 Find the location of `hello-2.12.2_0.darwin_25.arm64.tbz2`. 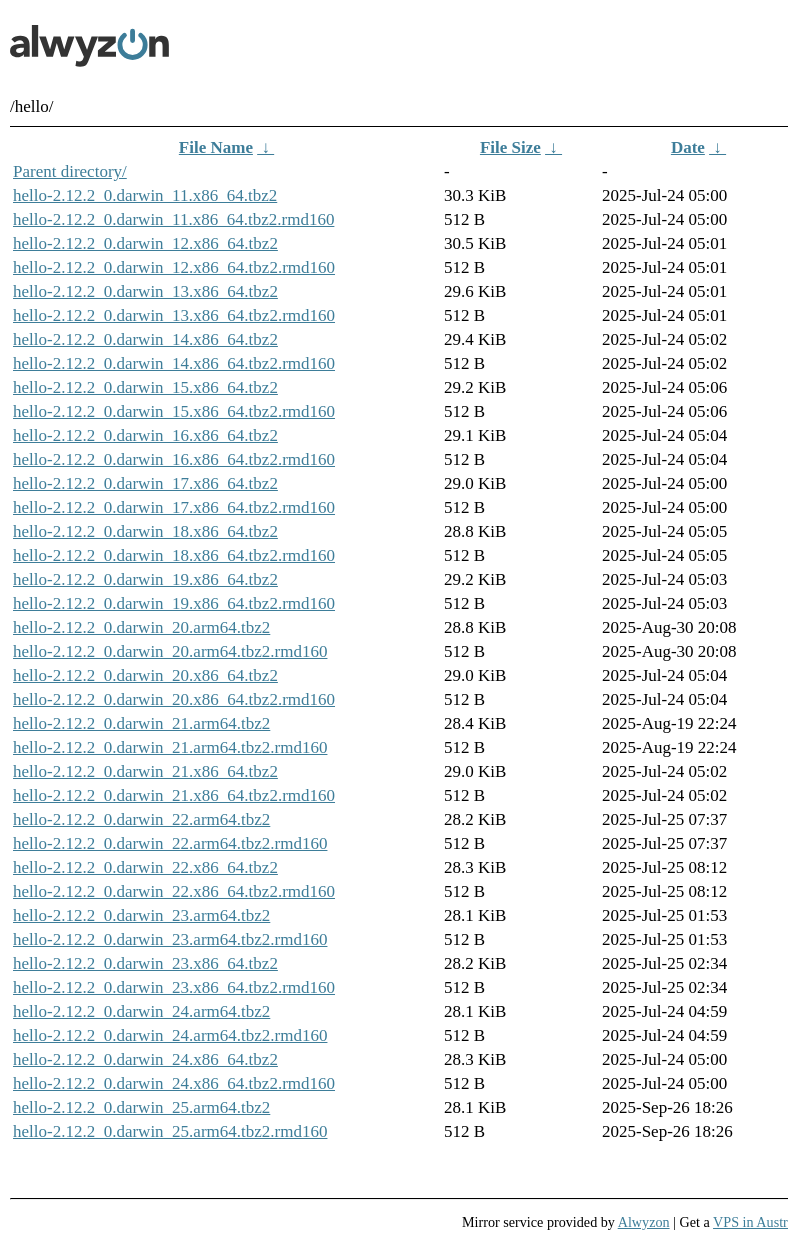

hello-2.12.2_0.darwin_25.arm64.tbz2 is located at coordinates (141, 1107).